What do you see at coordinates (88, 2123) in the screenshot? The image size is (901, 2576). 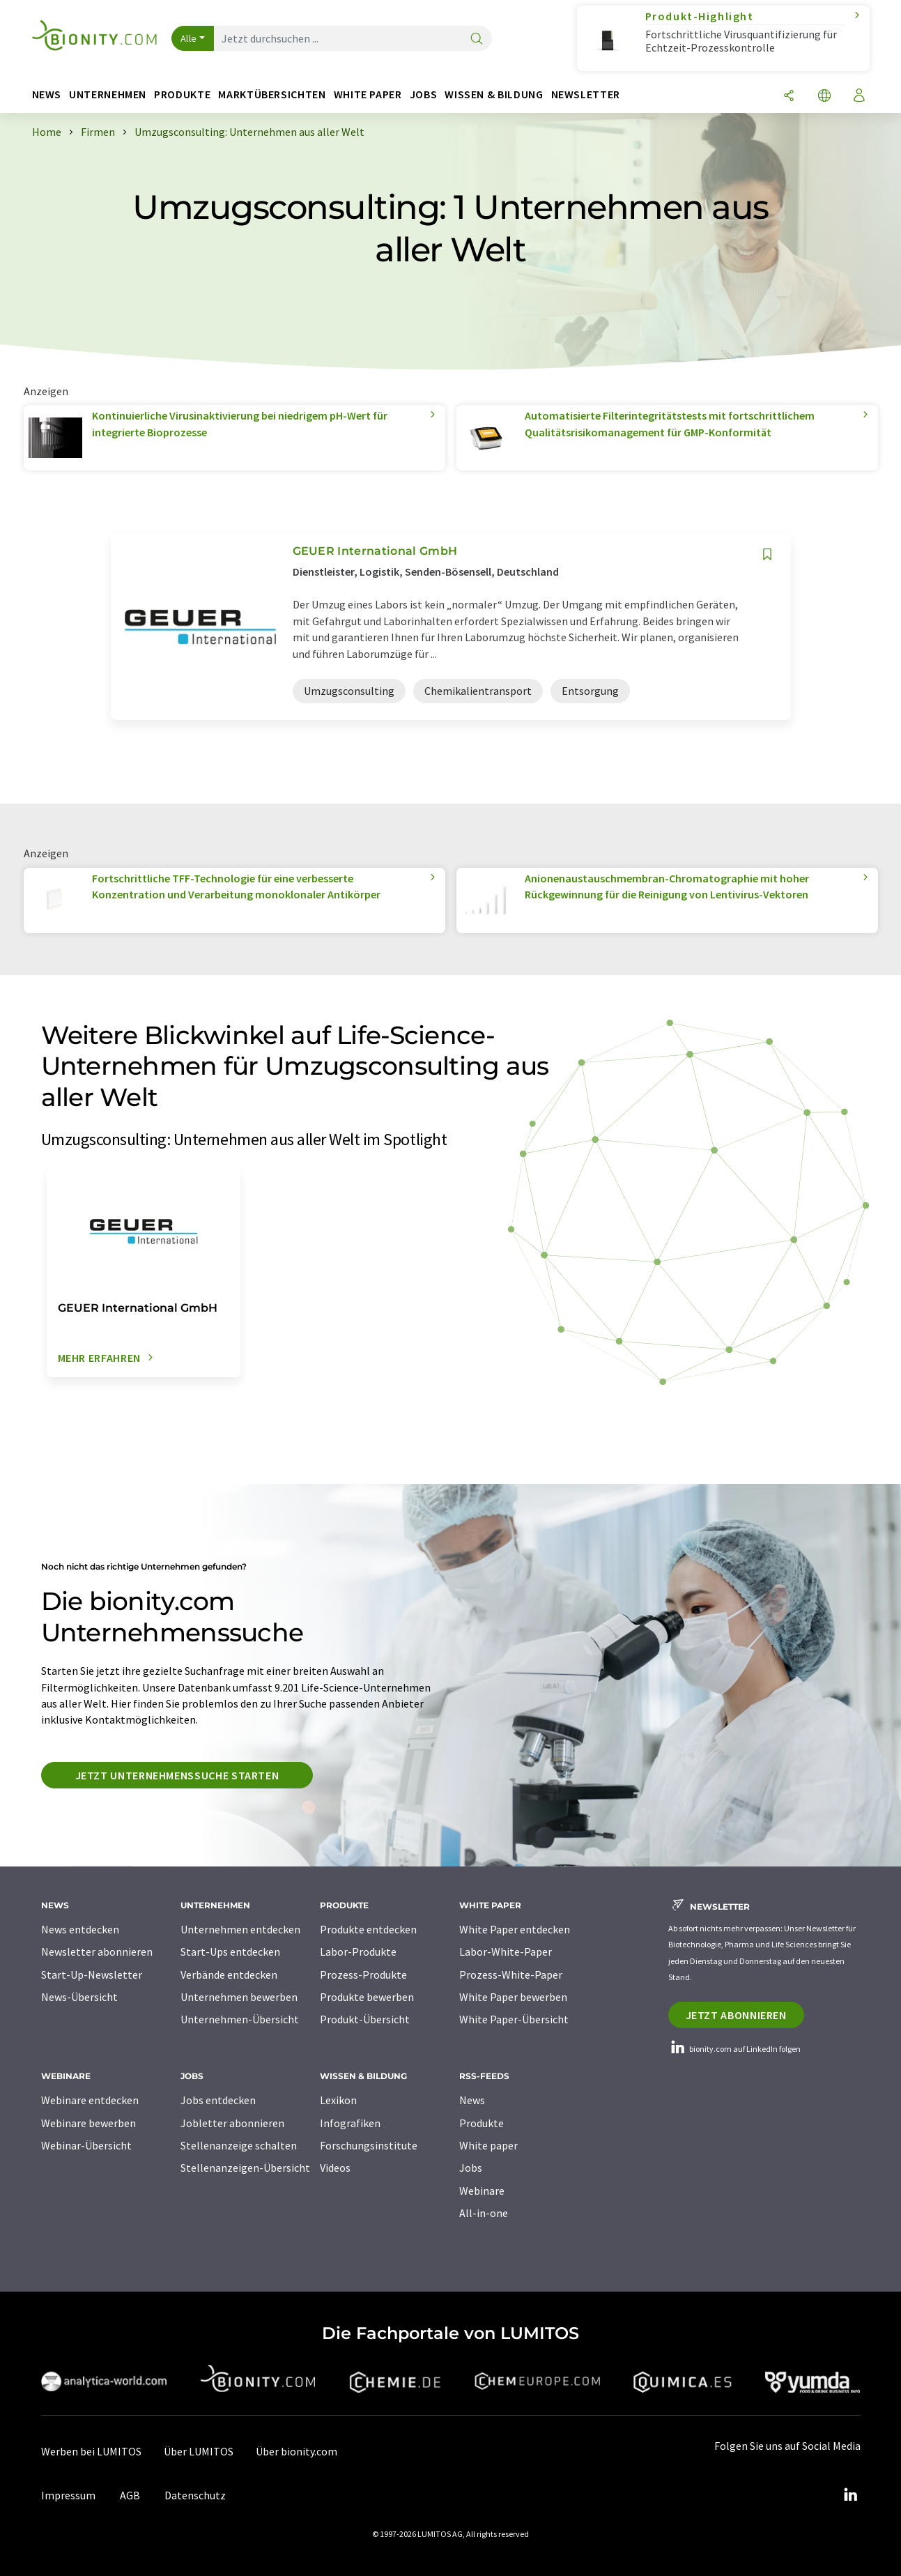 I see `Webinare bewerben` at bounding box center [88, 2123].